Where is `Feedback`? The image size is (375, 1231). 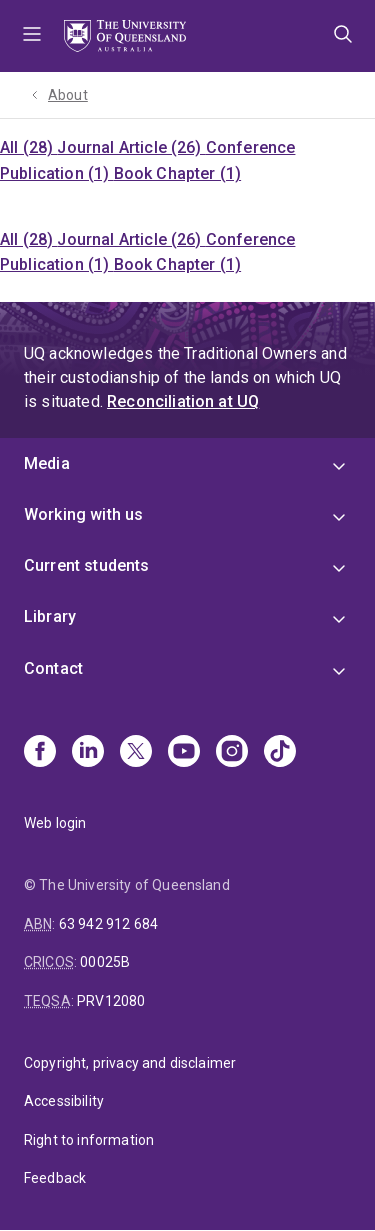
Feedback is located at coordinates (55, 1178).